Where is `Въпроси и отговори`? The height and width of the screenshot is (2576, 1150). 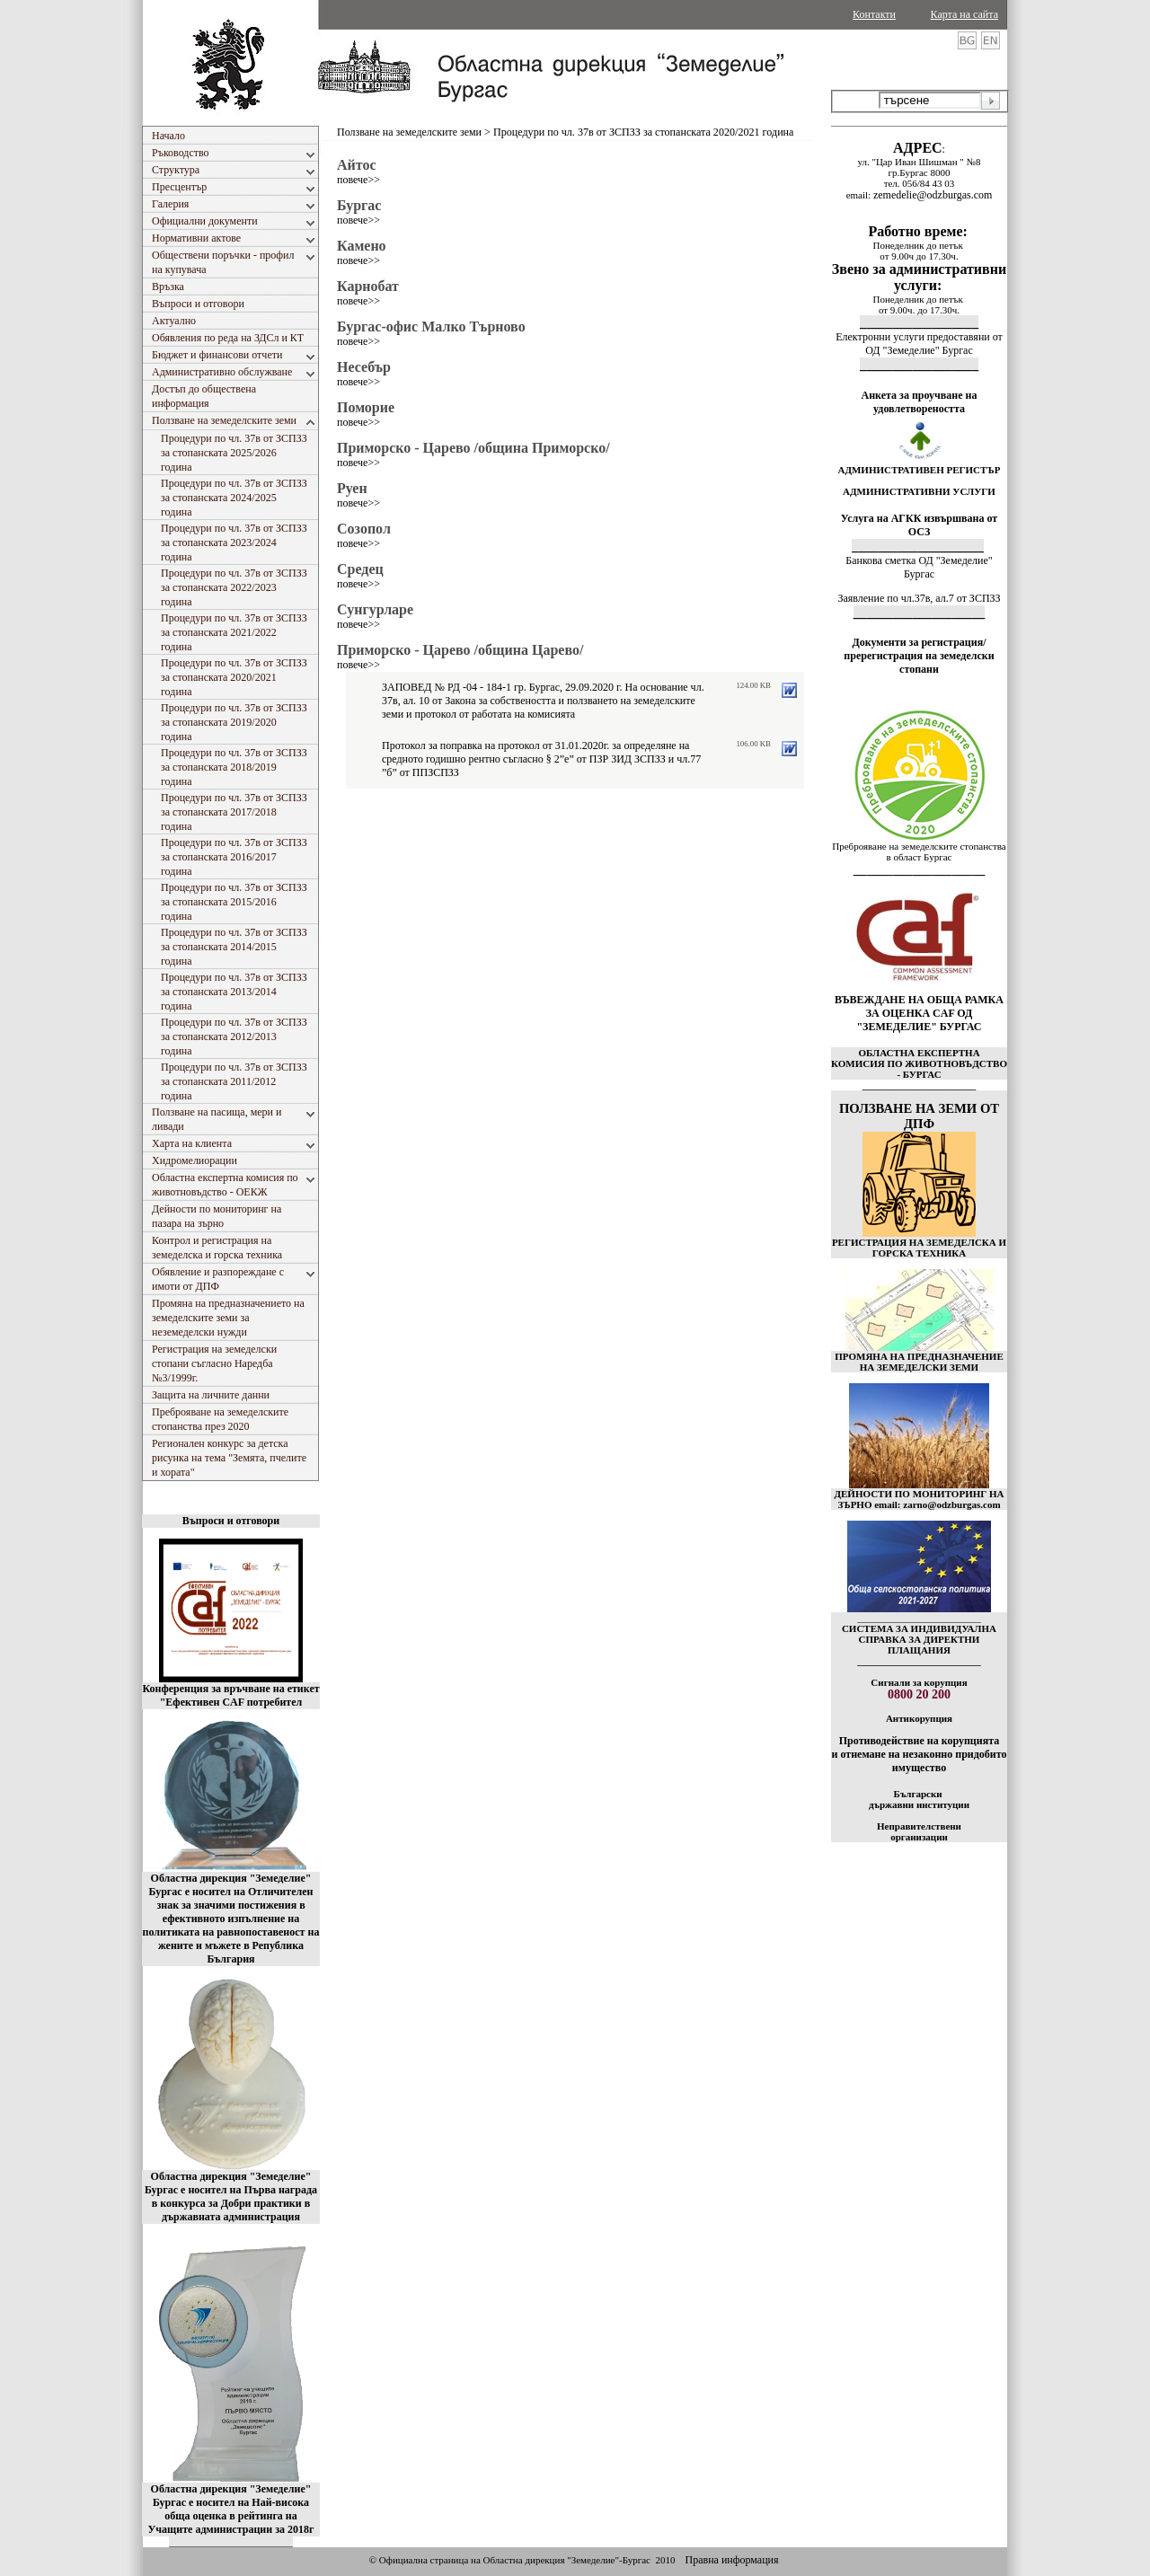
Въпроси и отговори is located at coordinates (230, 1520).